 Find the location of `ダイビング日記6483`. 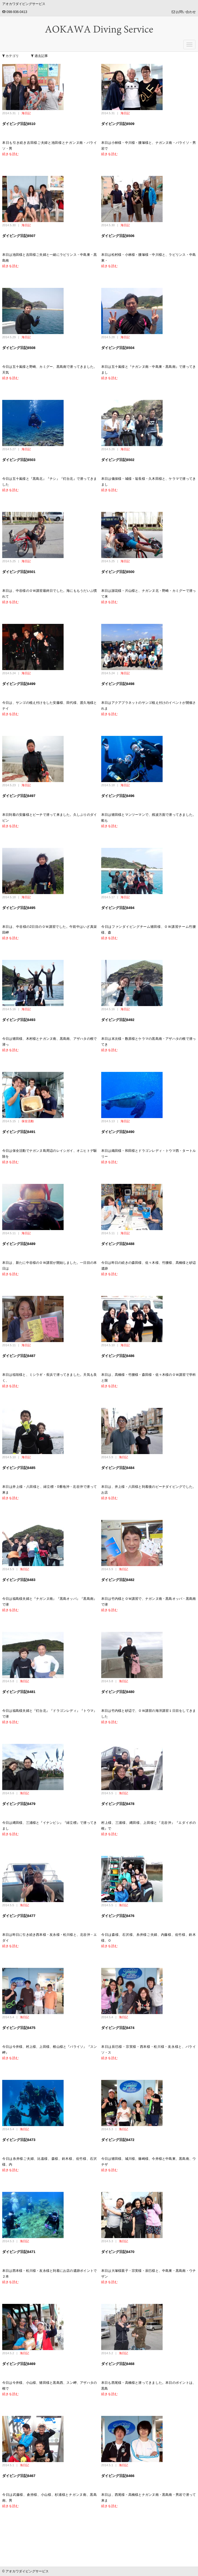

ダイビング日記6483 is located at coordinates (18, 1580).